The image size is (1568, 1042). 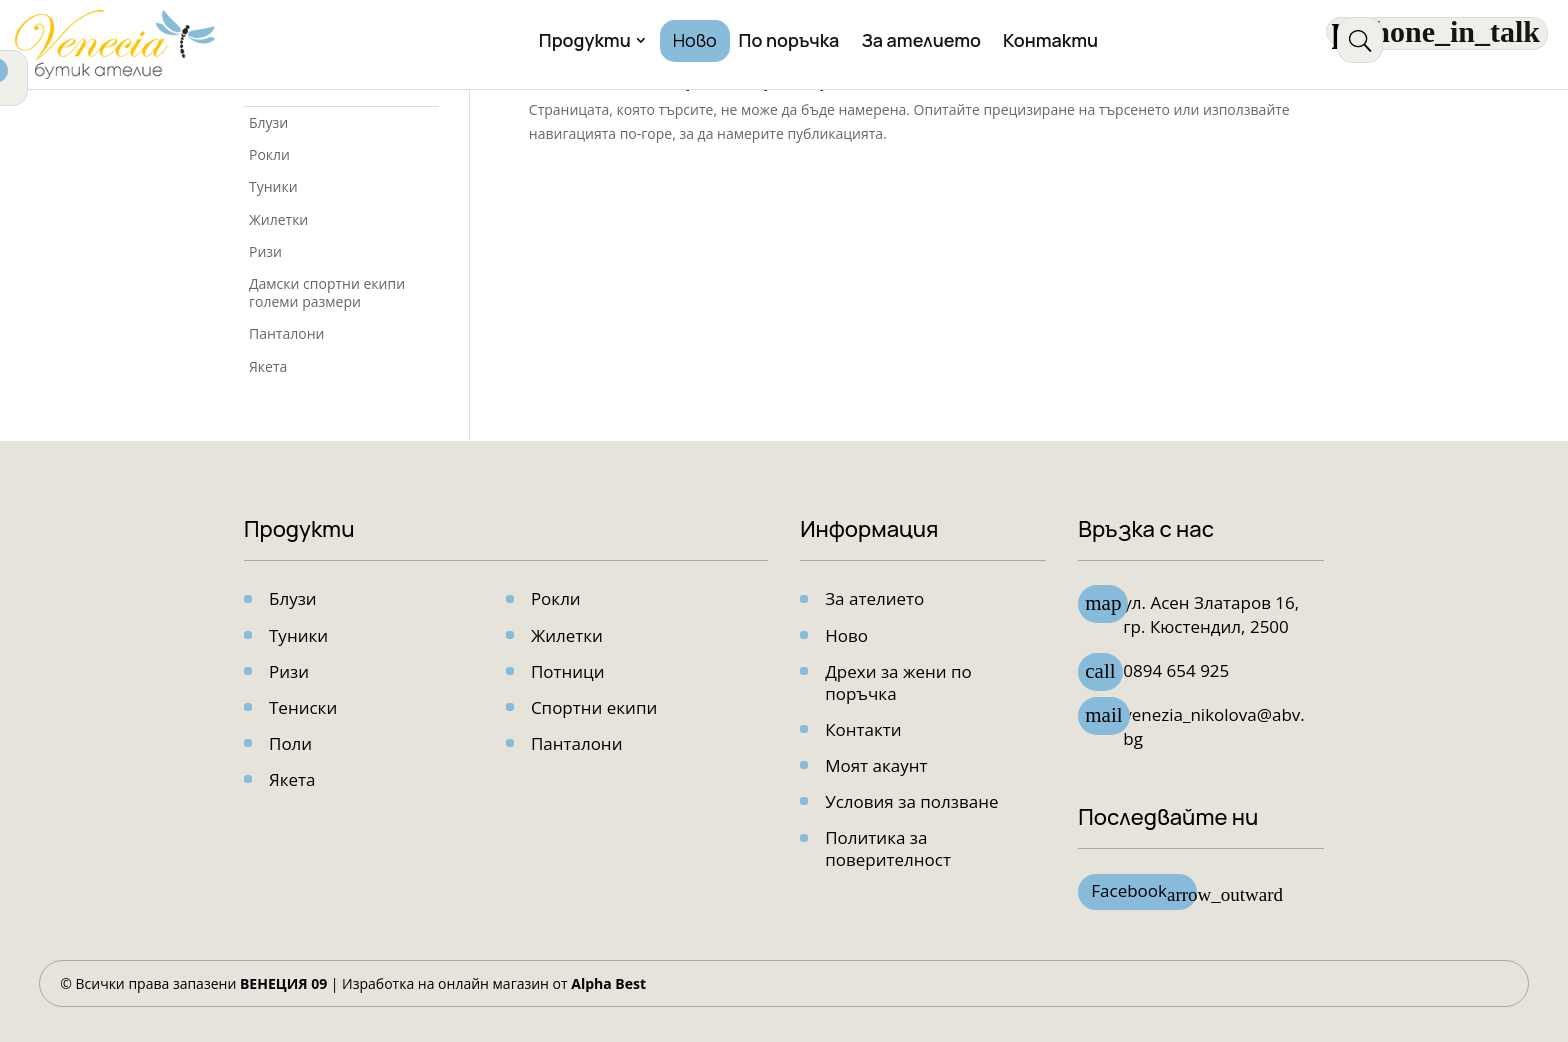 What do you see at coordinates (265, 251) in the screenshot?
I see `Ризи` at bounding box center [265, 251].